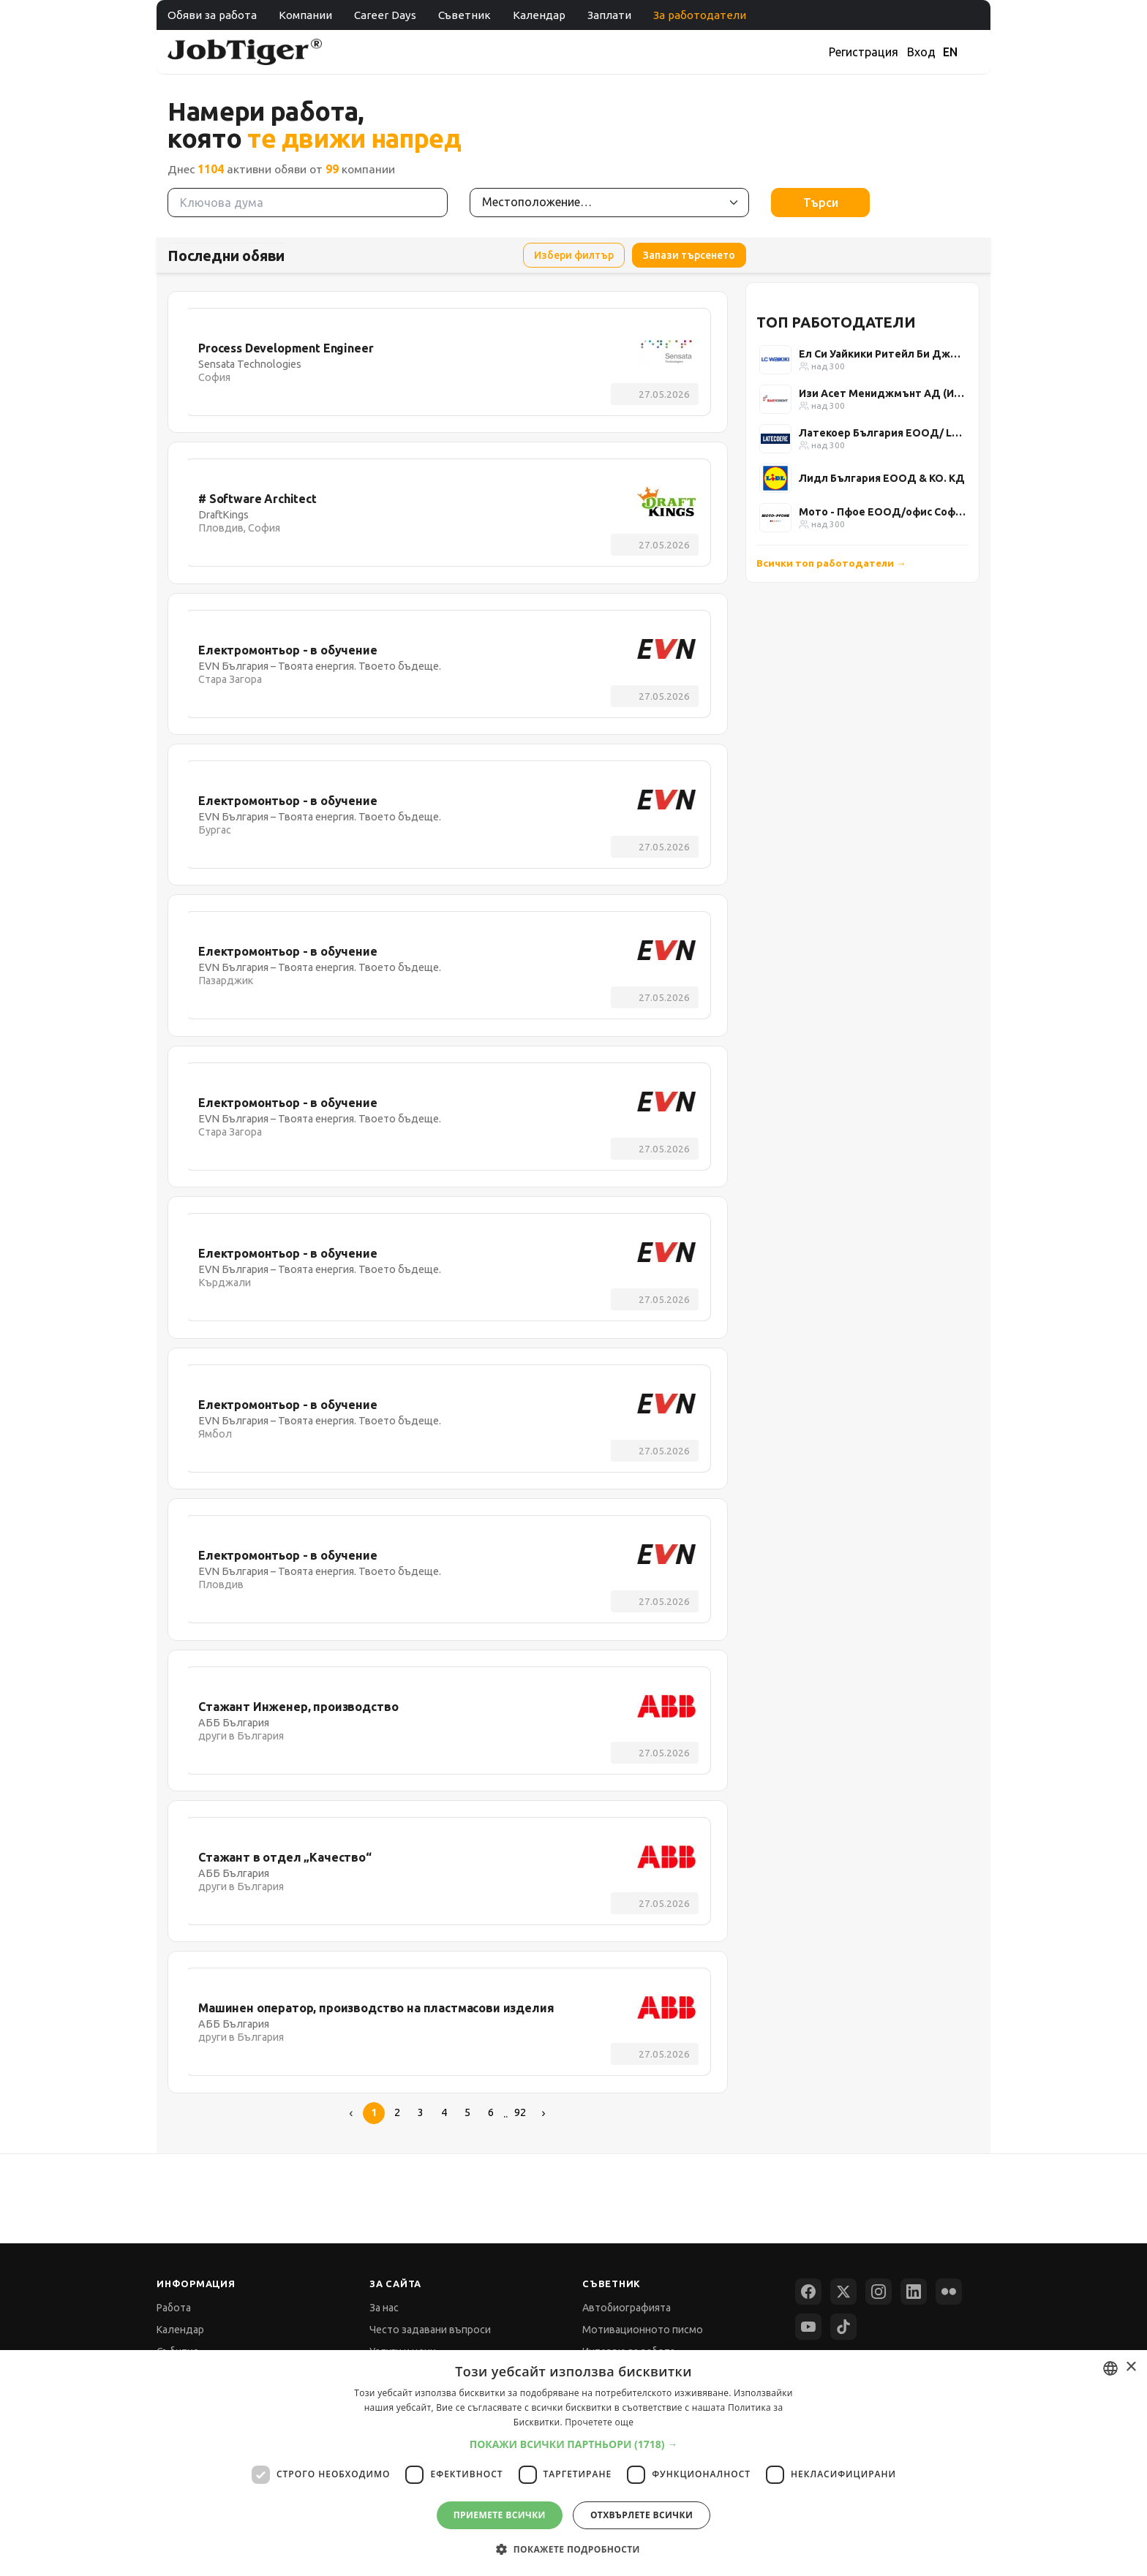  Describe the element at coordinates (831, 563) in the screenshot. I see `Всички топ работодатели →` at that location.